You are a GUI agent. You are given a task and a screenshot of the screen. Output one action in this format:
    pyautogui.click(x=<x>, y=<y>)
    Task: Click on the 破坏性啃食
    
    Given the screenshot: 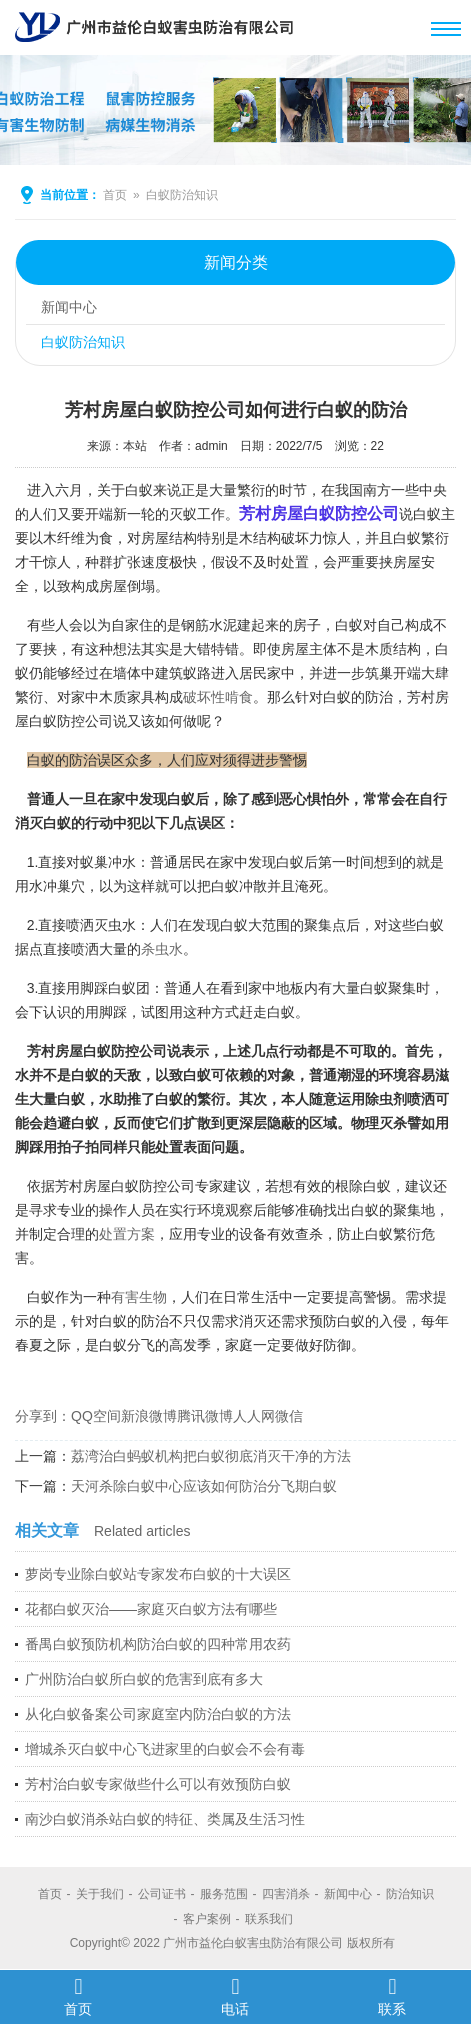 What is the action you would take?
    pyautogui.click(x=218, y=697)
    